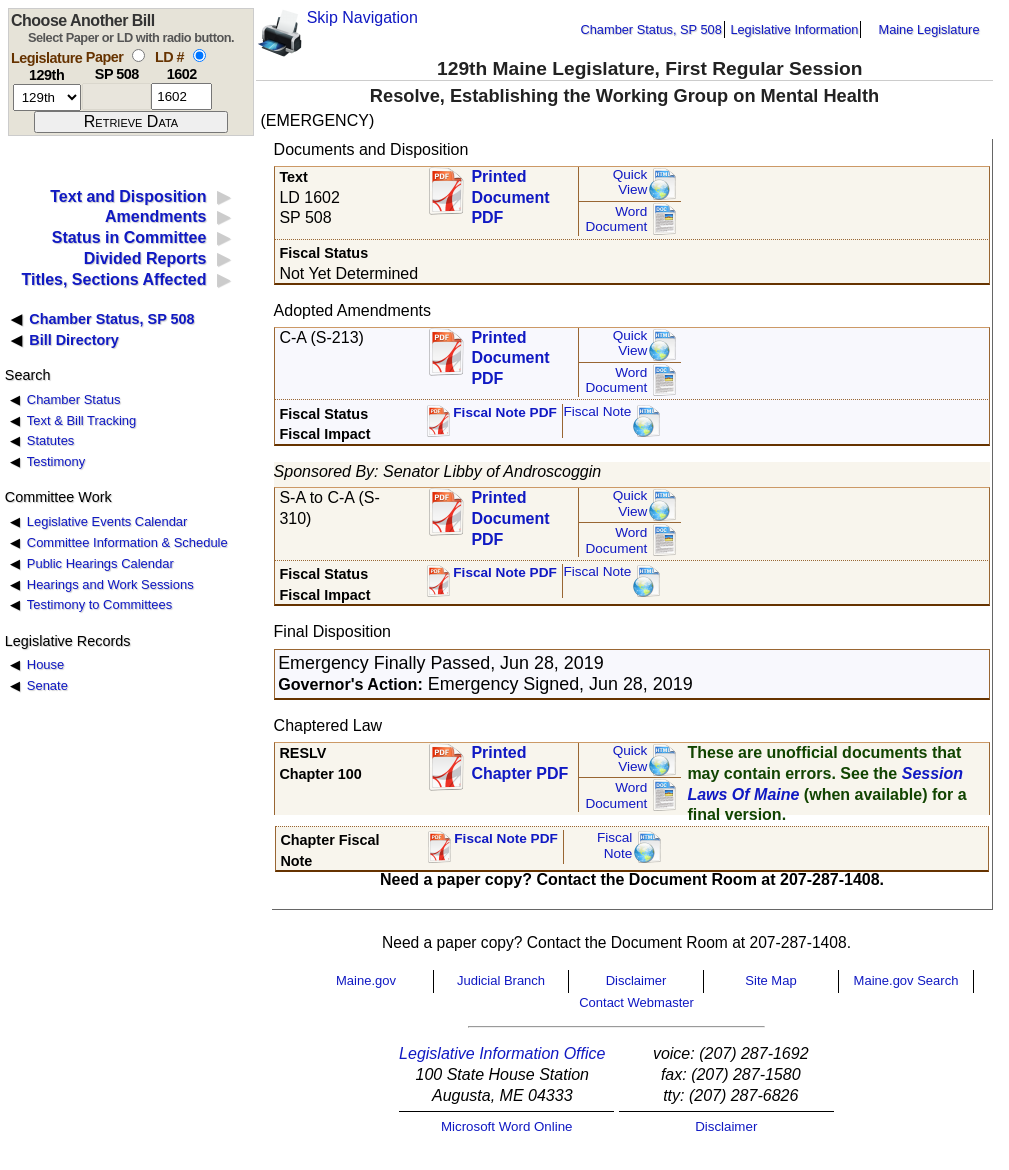  What do you see at coordinates (74, 399) in the screenshot?
I see `Chamber Status` at bounding box center [74, 399].